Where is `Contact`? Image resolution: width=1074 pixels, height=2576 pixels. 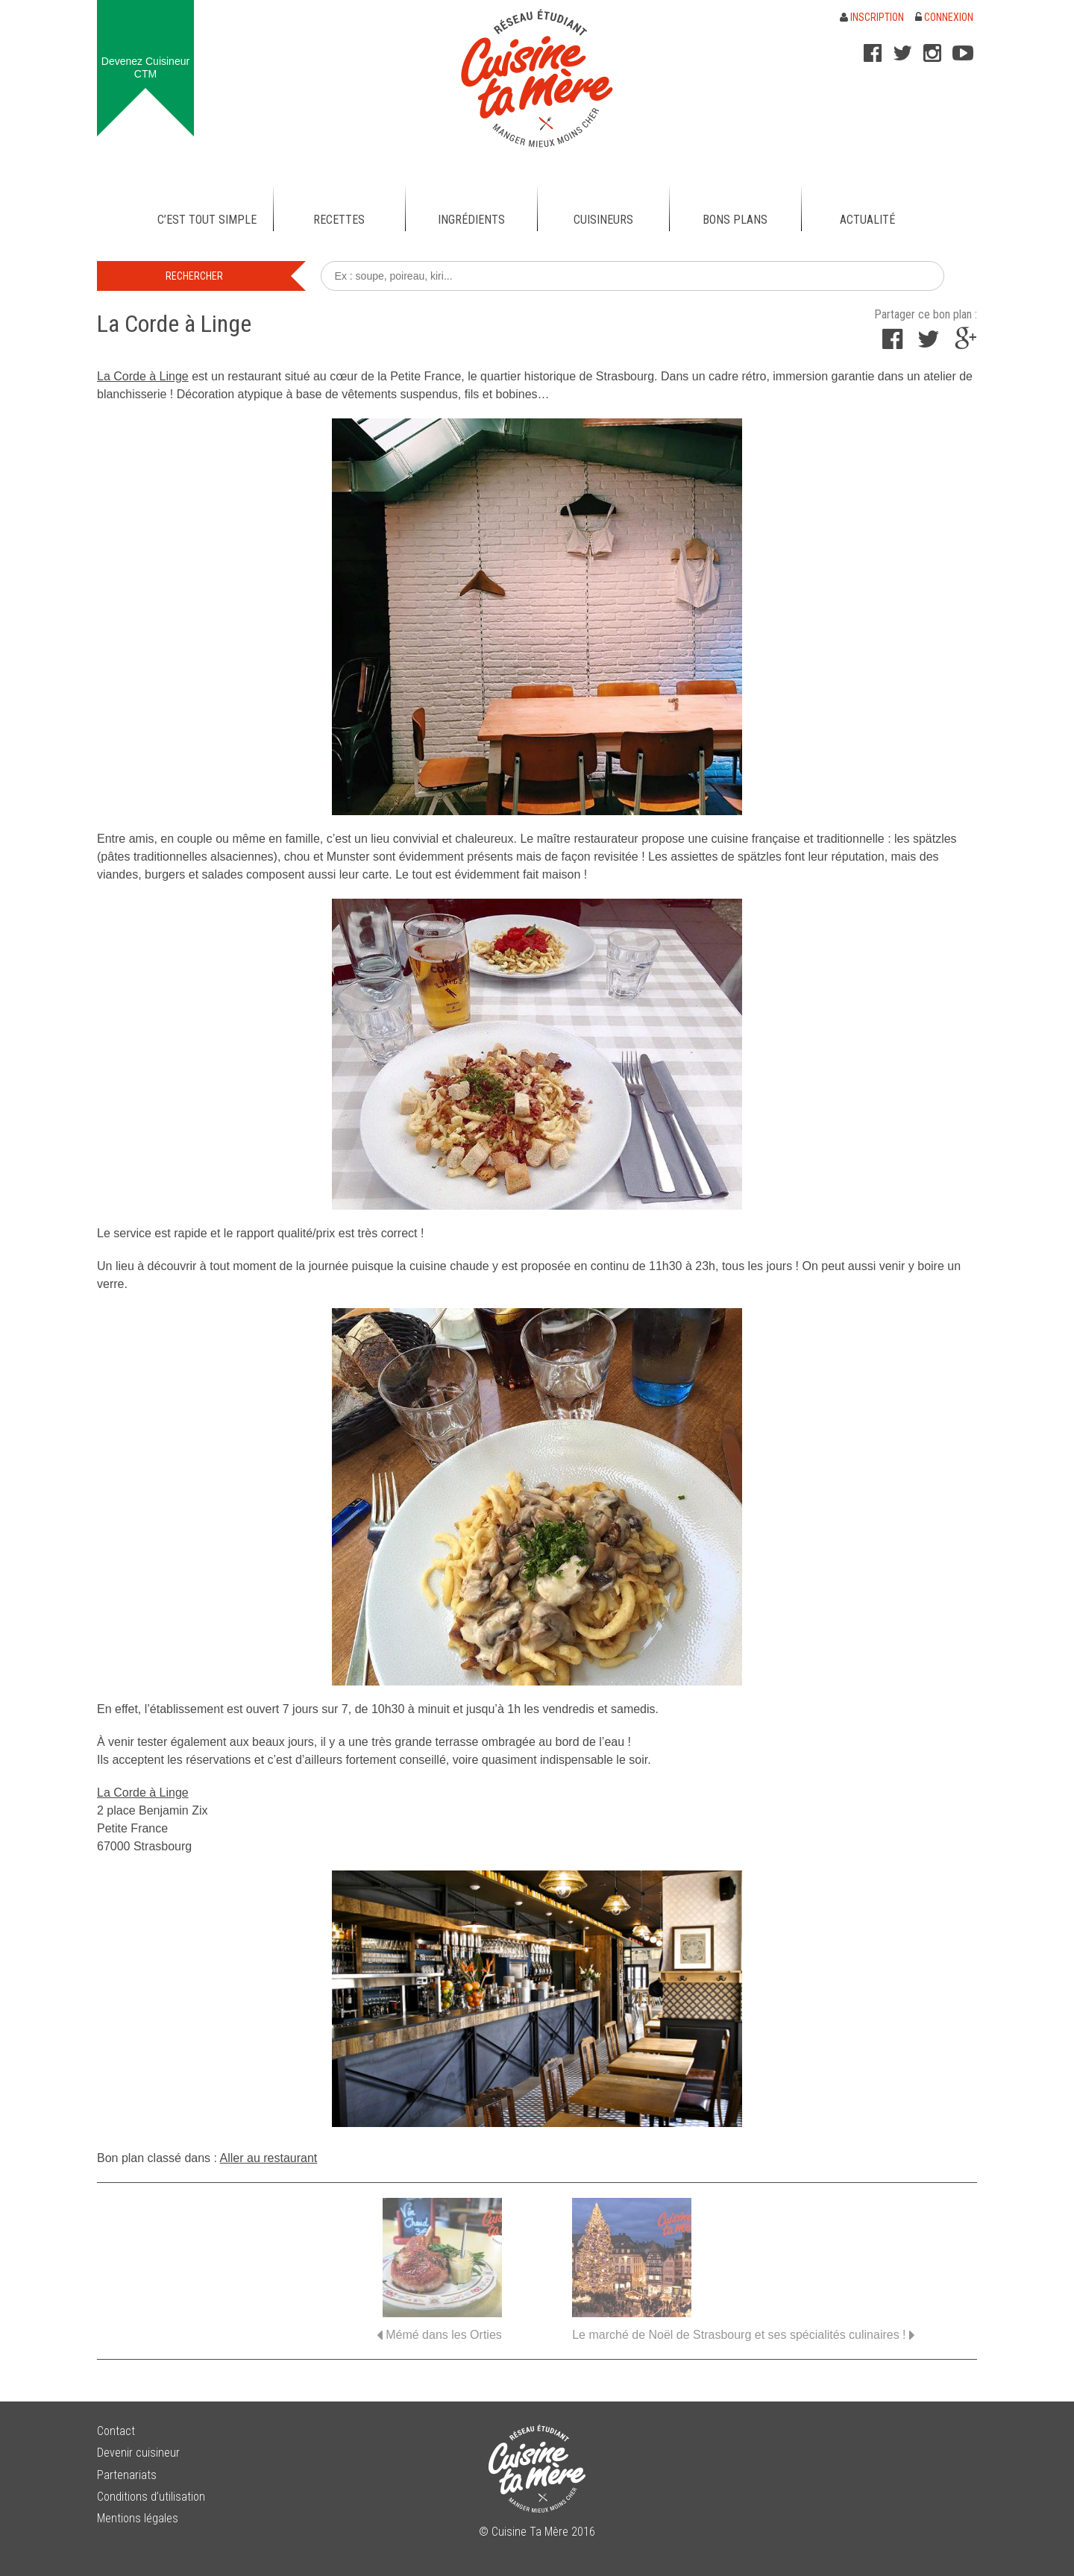 Contact is located at coordinates (116, 2431).